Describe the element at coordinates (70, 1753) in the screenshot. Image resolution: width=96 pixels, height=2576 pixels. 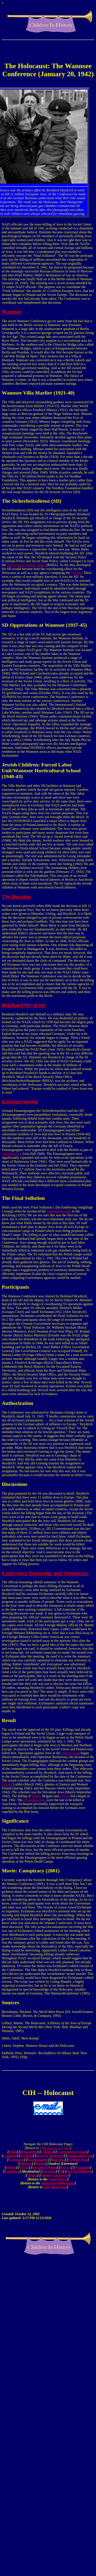
I see `Soviet Union` at that location.